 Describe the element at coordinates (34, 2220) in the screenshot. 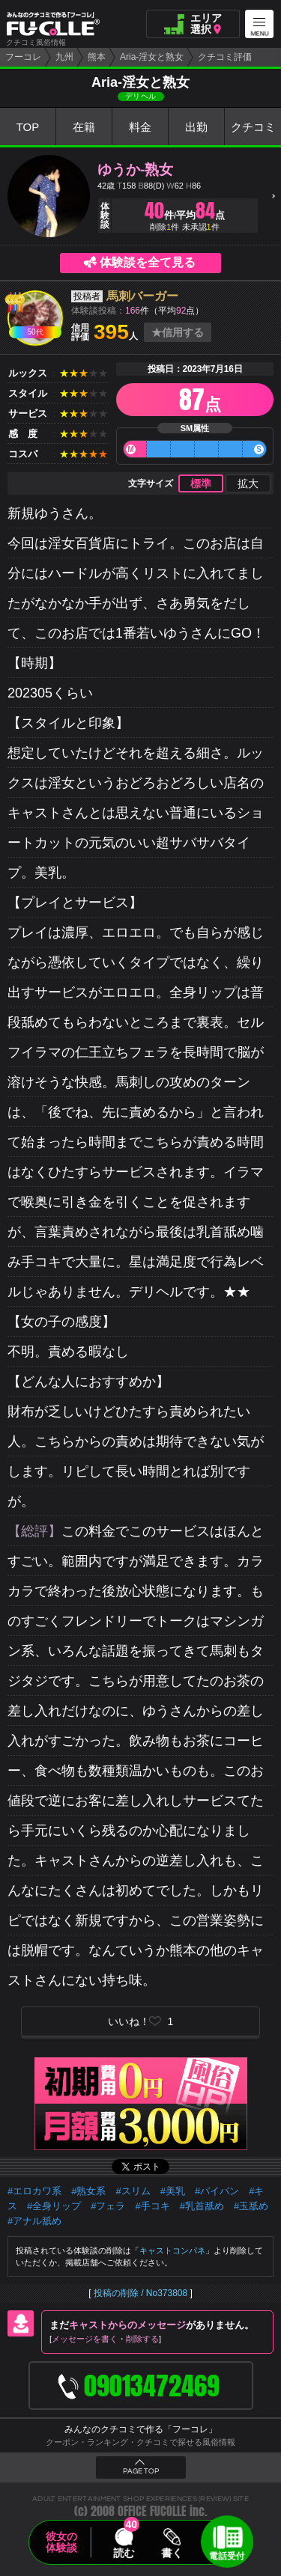

I see `#アナル舐め` at that location.